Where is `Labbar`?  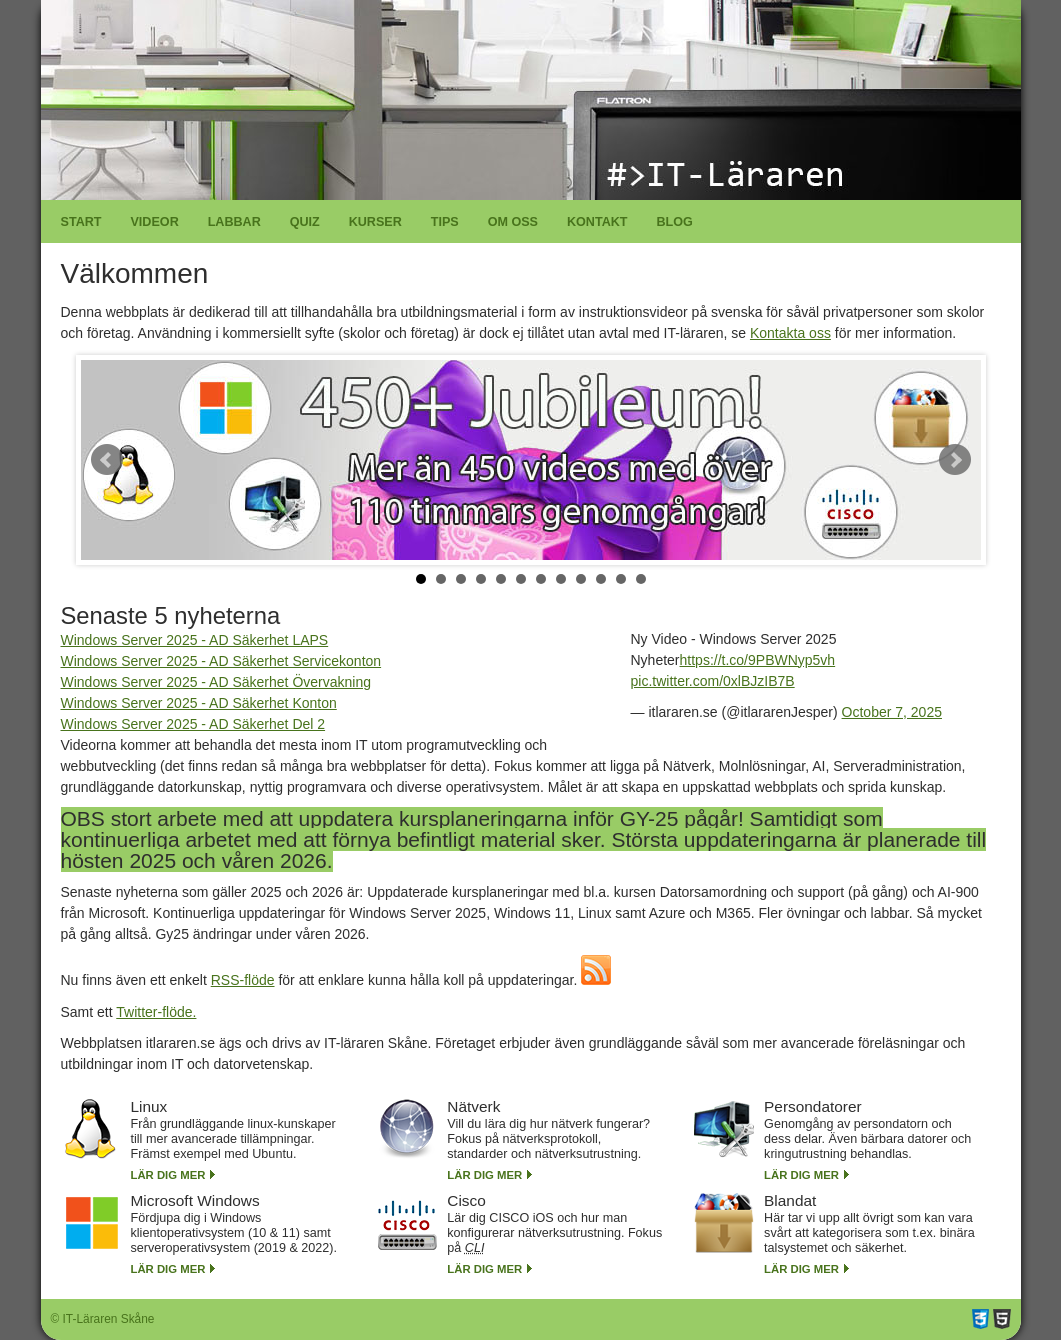
Labbar is located at coordinates (234, 222).